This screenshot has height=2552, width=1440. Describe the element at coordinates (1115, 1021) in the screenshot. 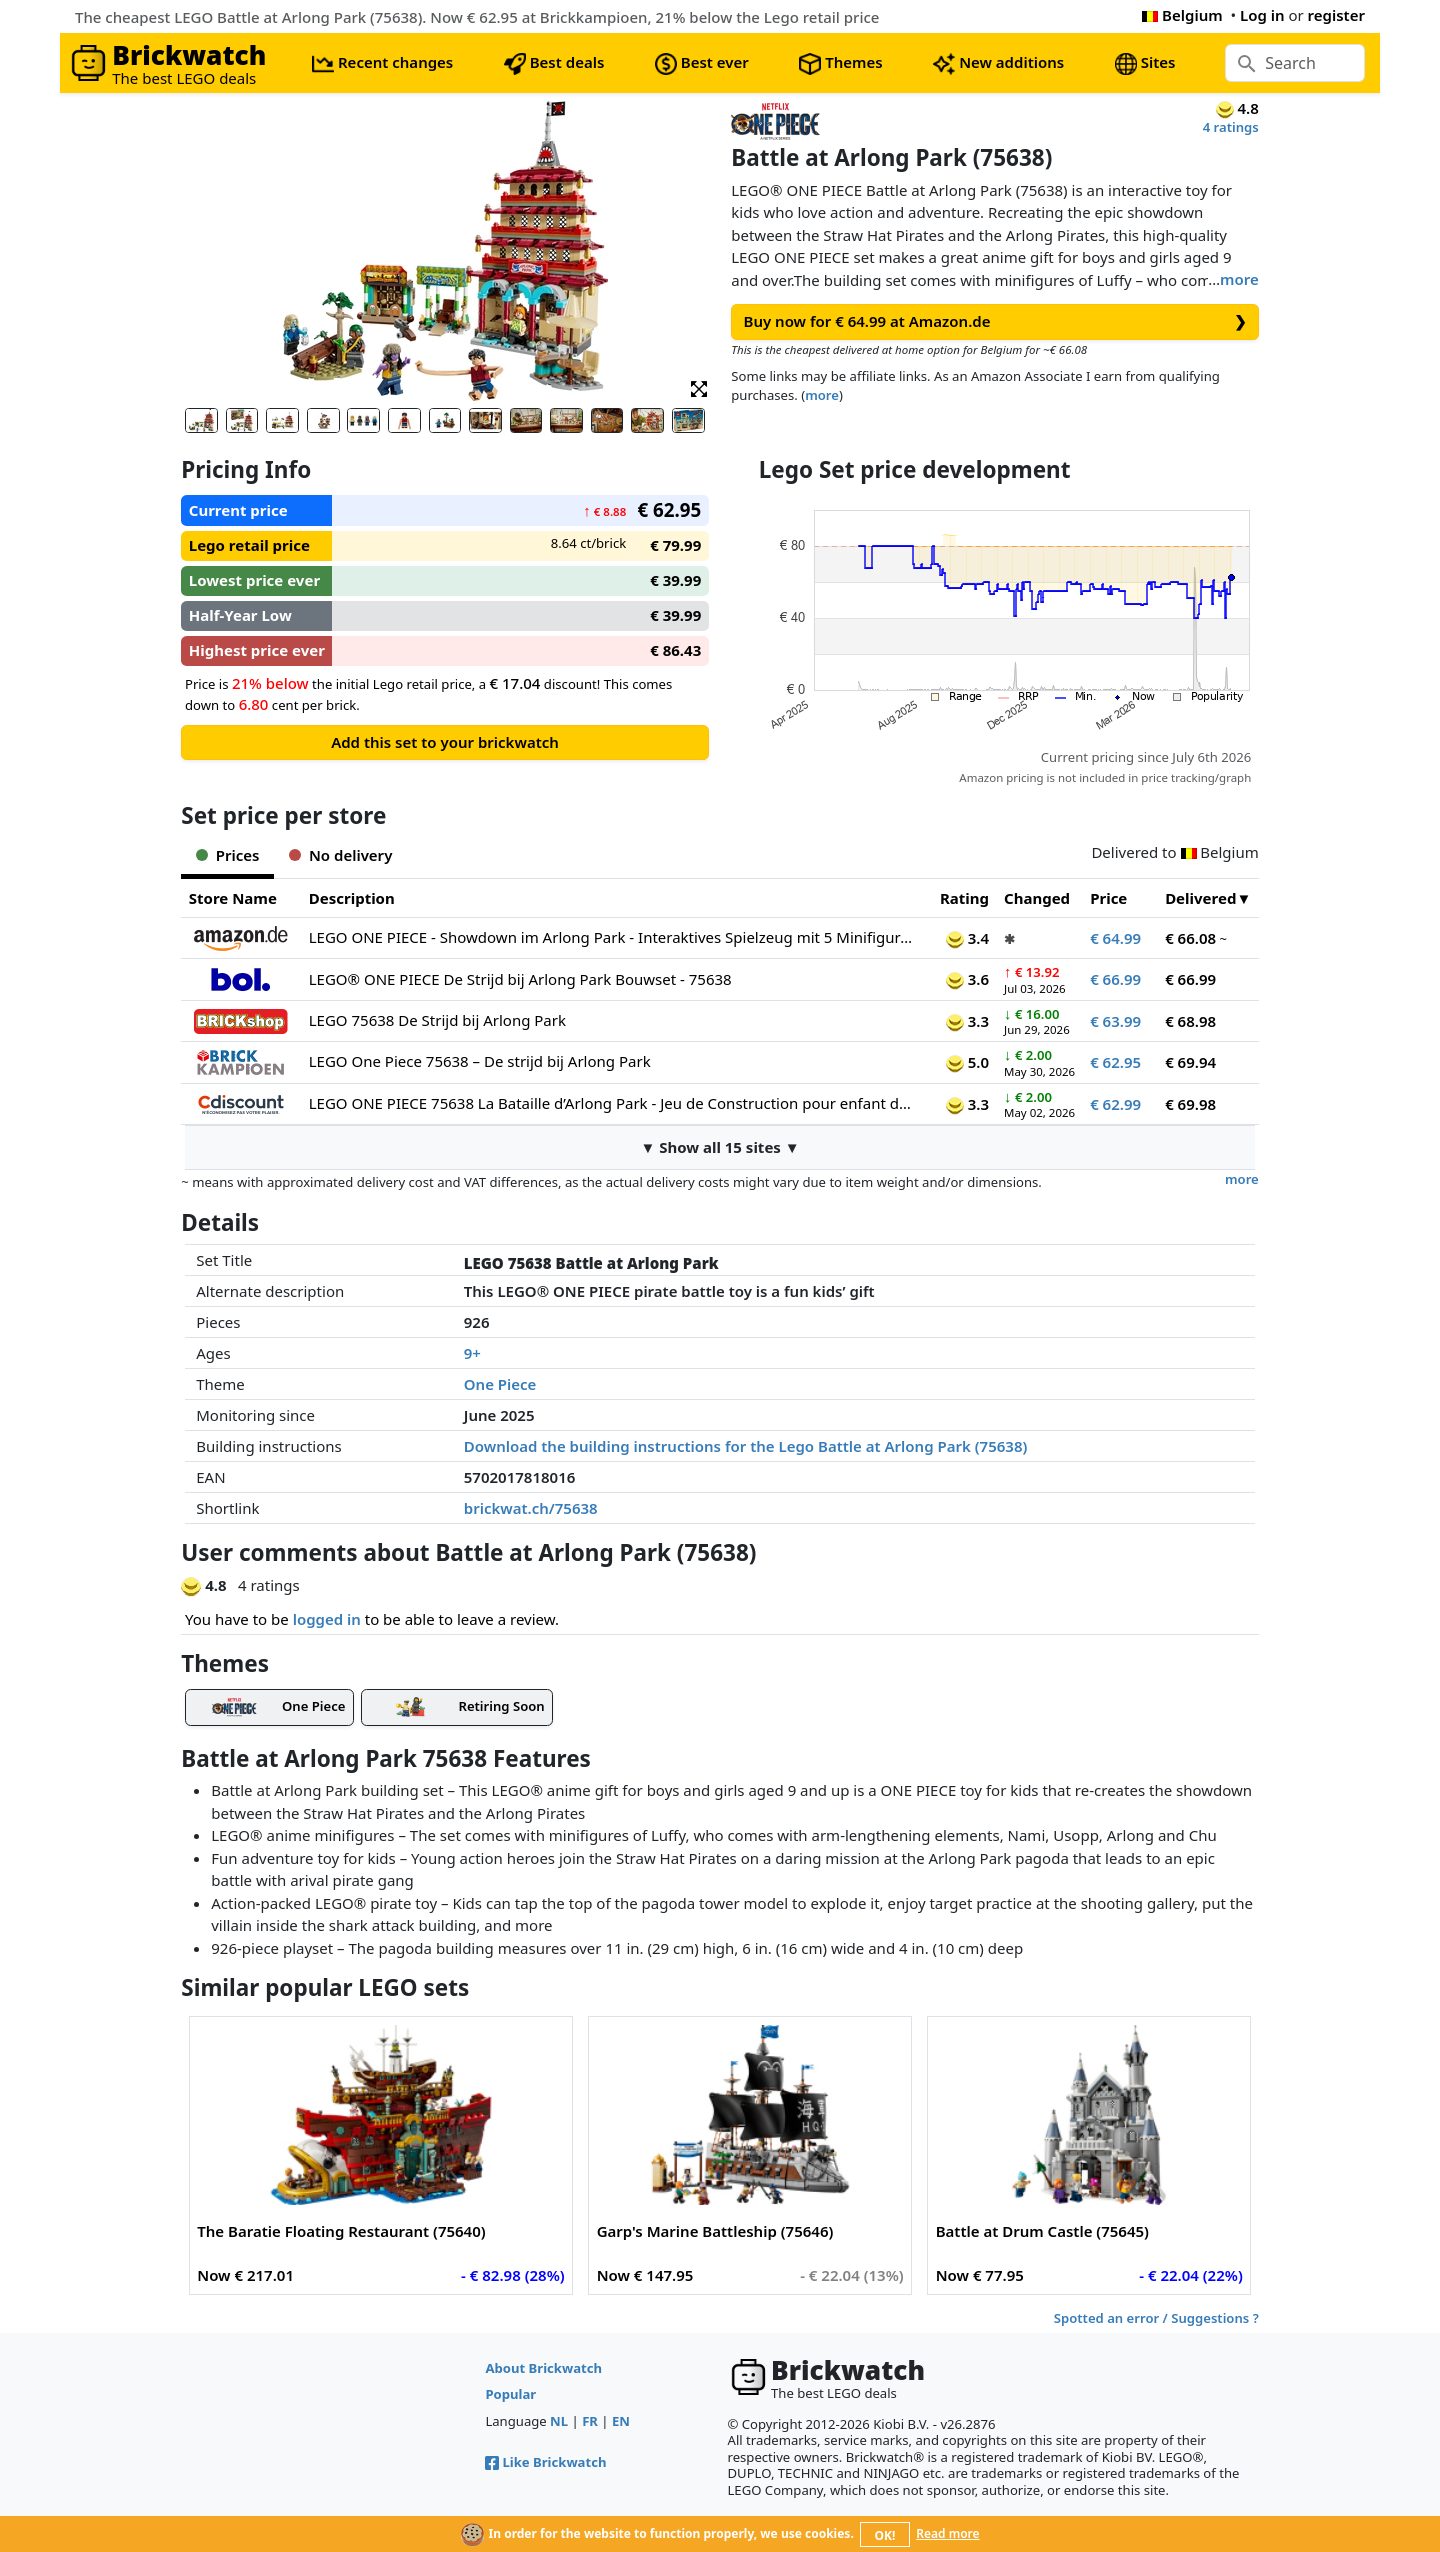

I see `€ 63.99` at that location.